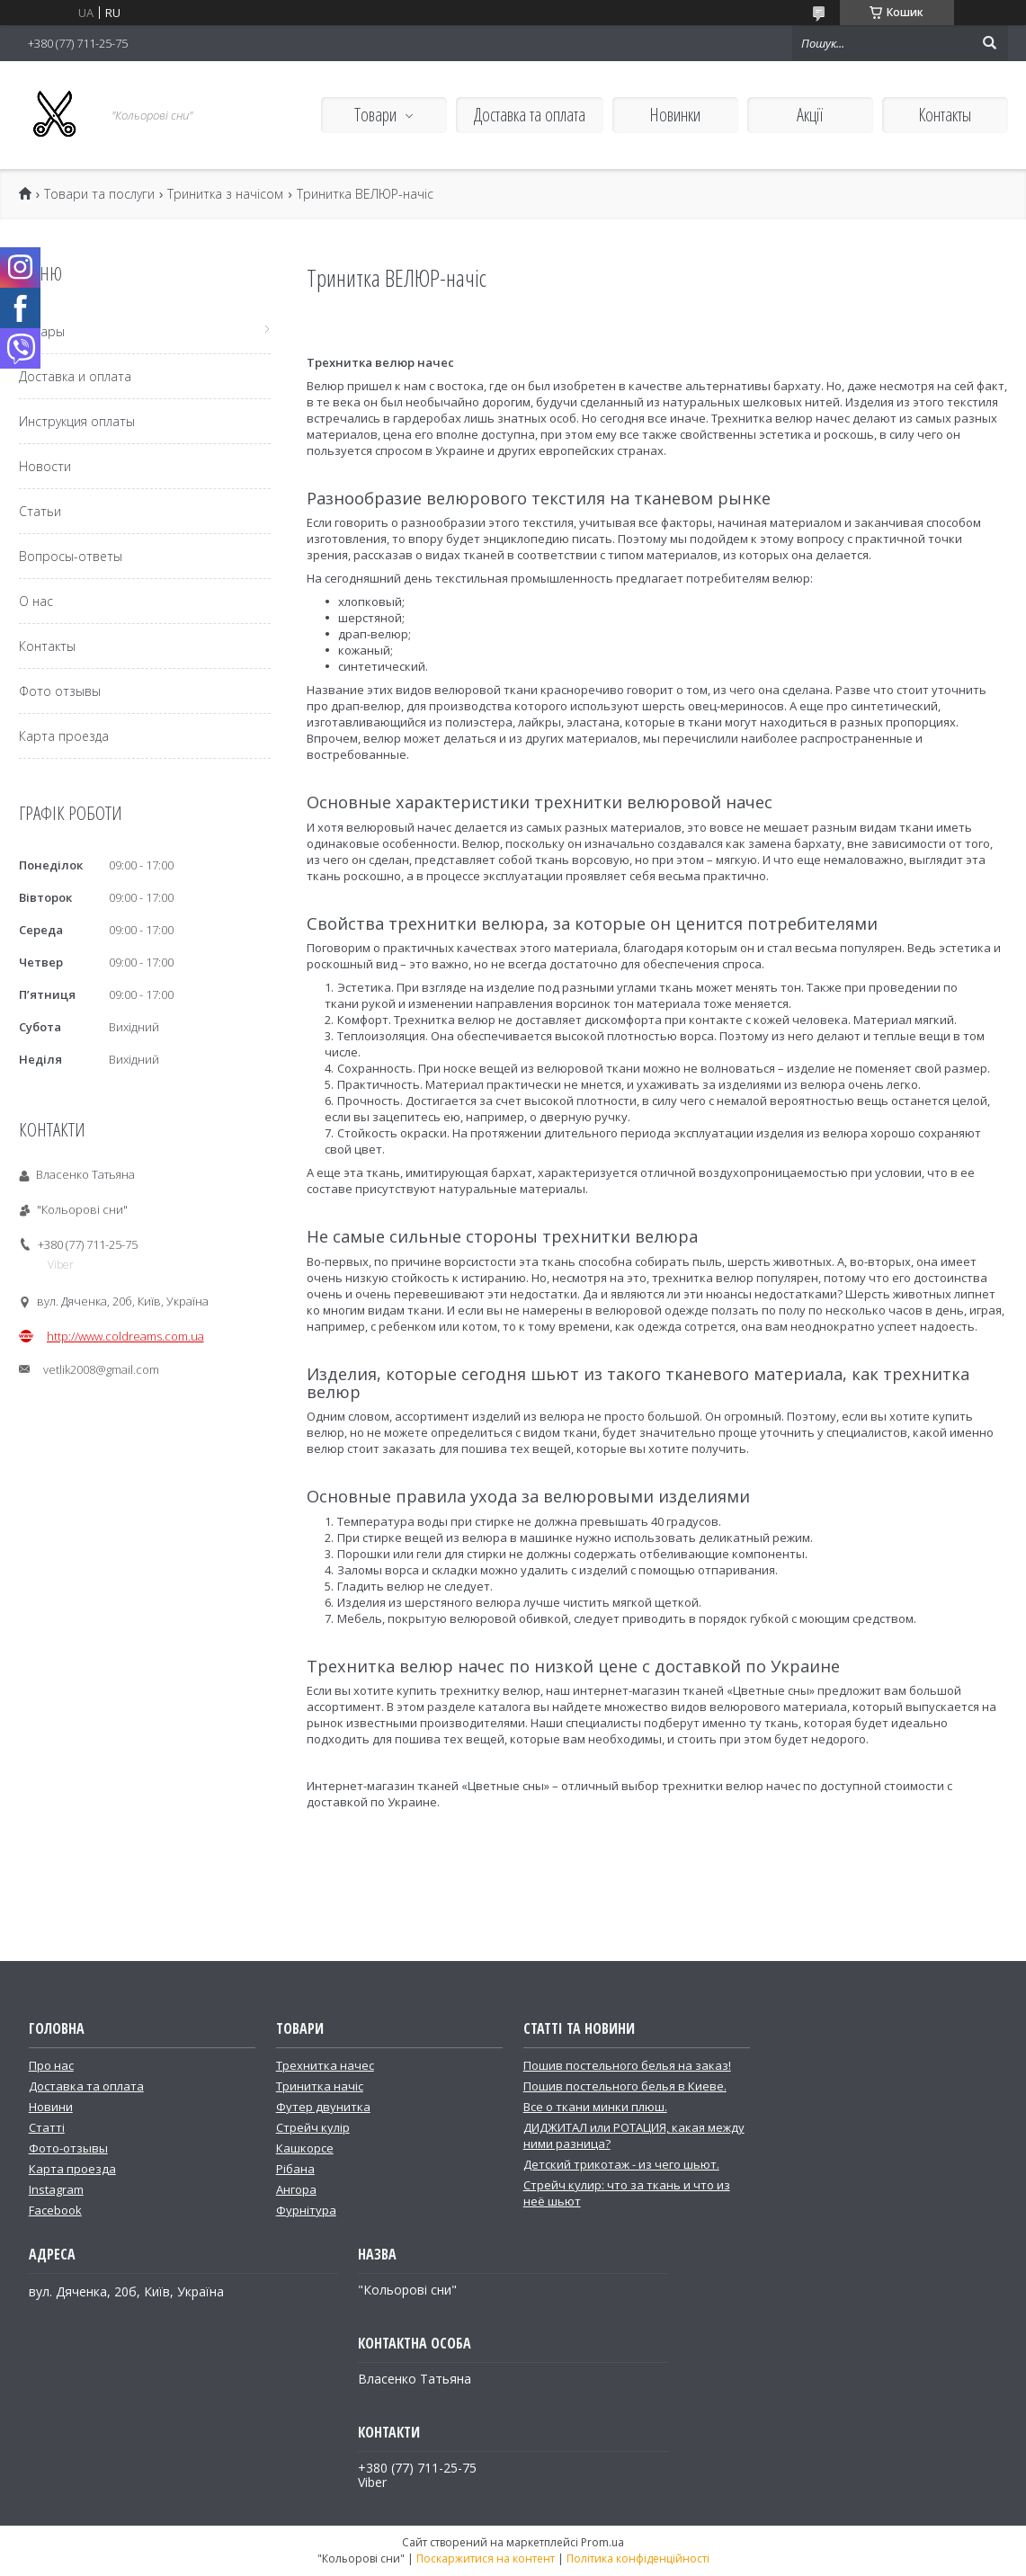 The image size is (1026, 2576). I want to click on Ангора, so click(296, 2189).